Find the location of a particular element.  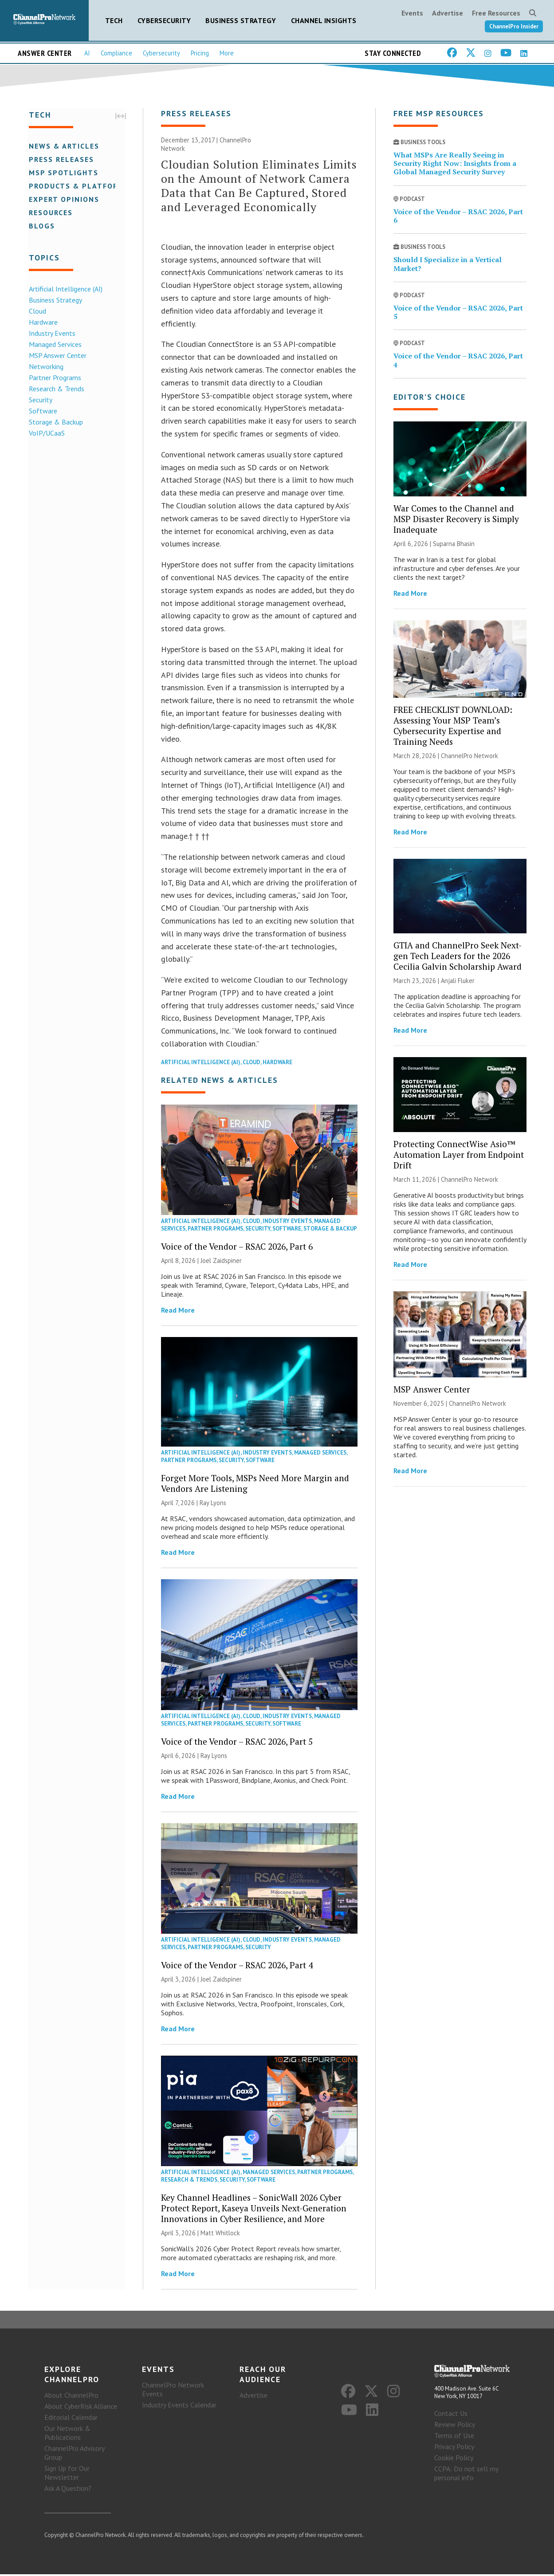

Hardware is located at coordinates (42, 321).